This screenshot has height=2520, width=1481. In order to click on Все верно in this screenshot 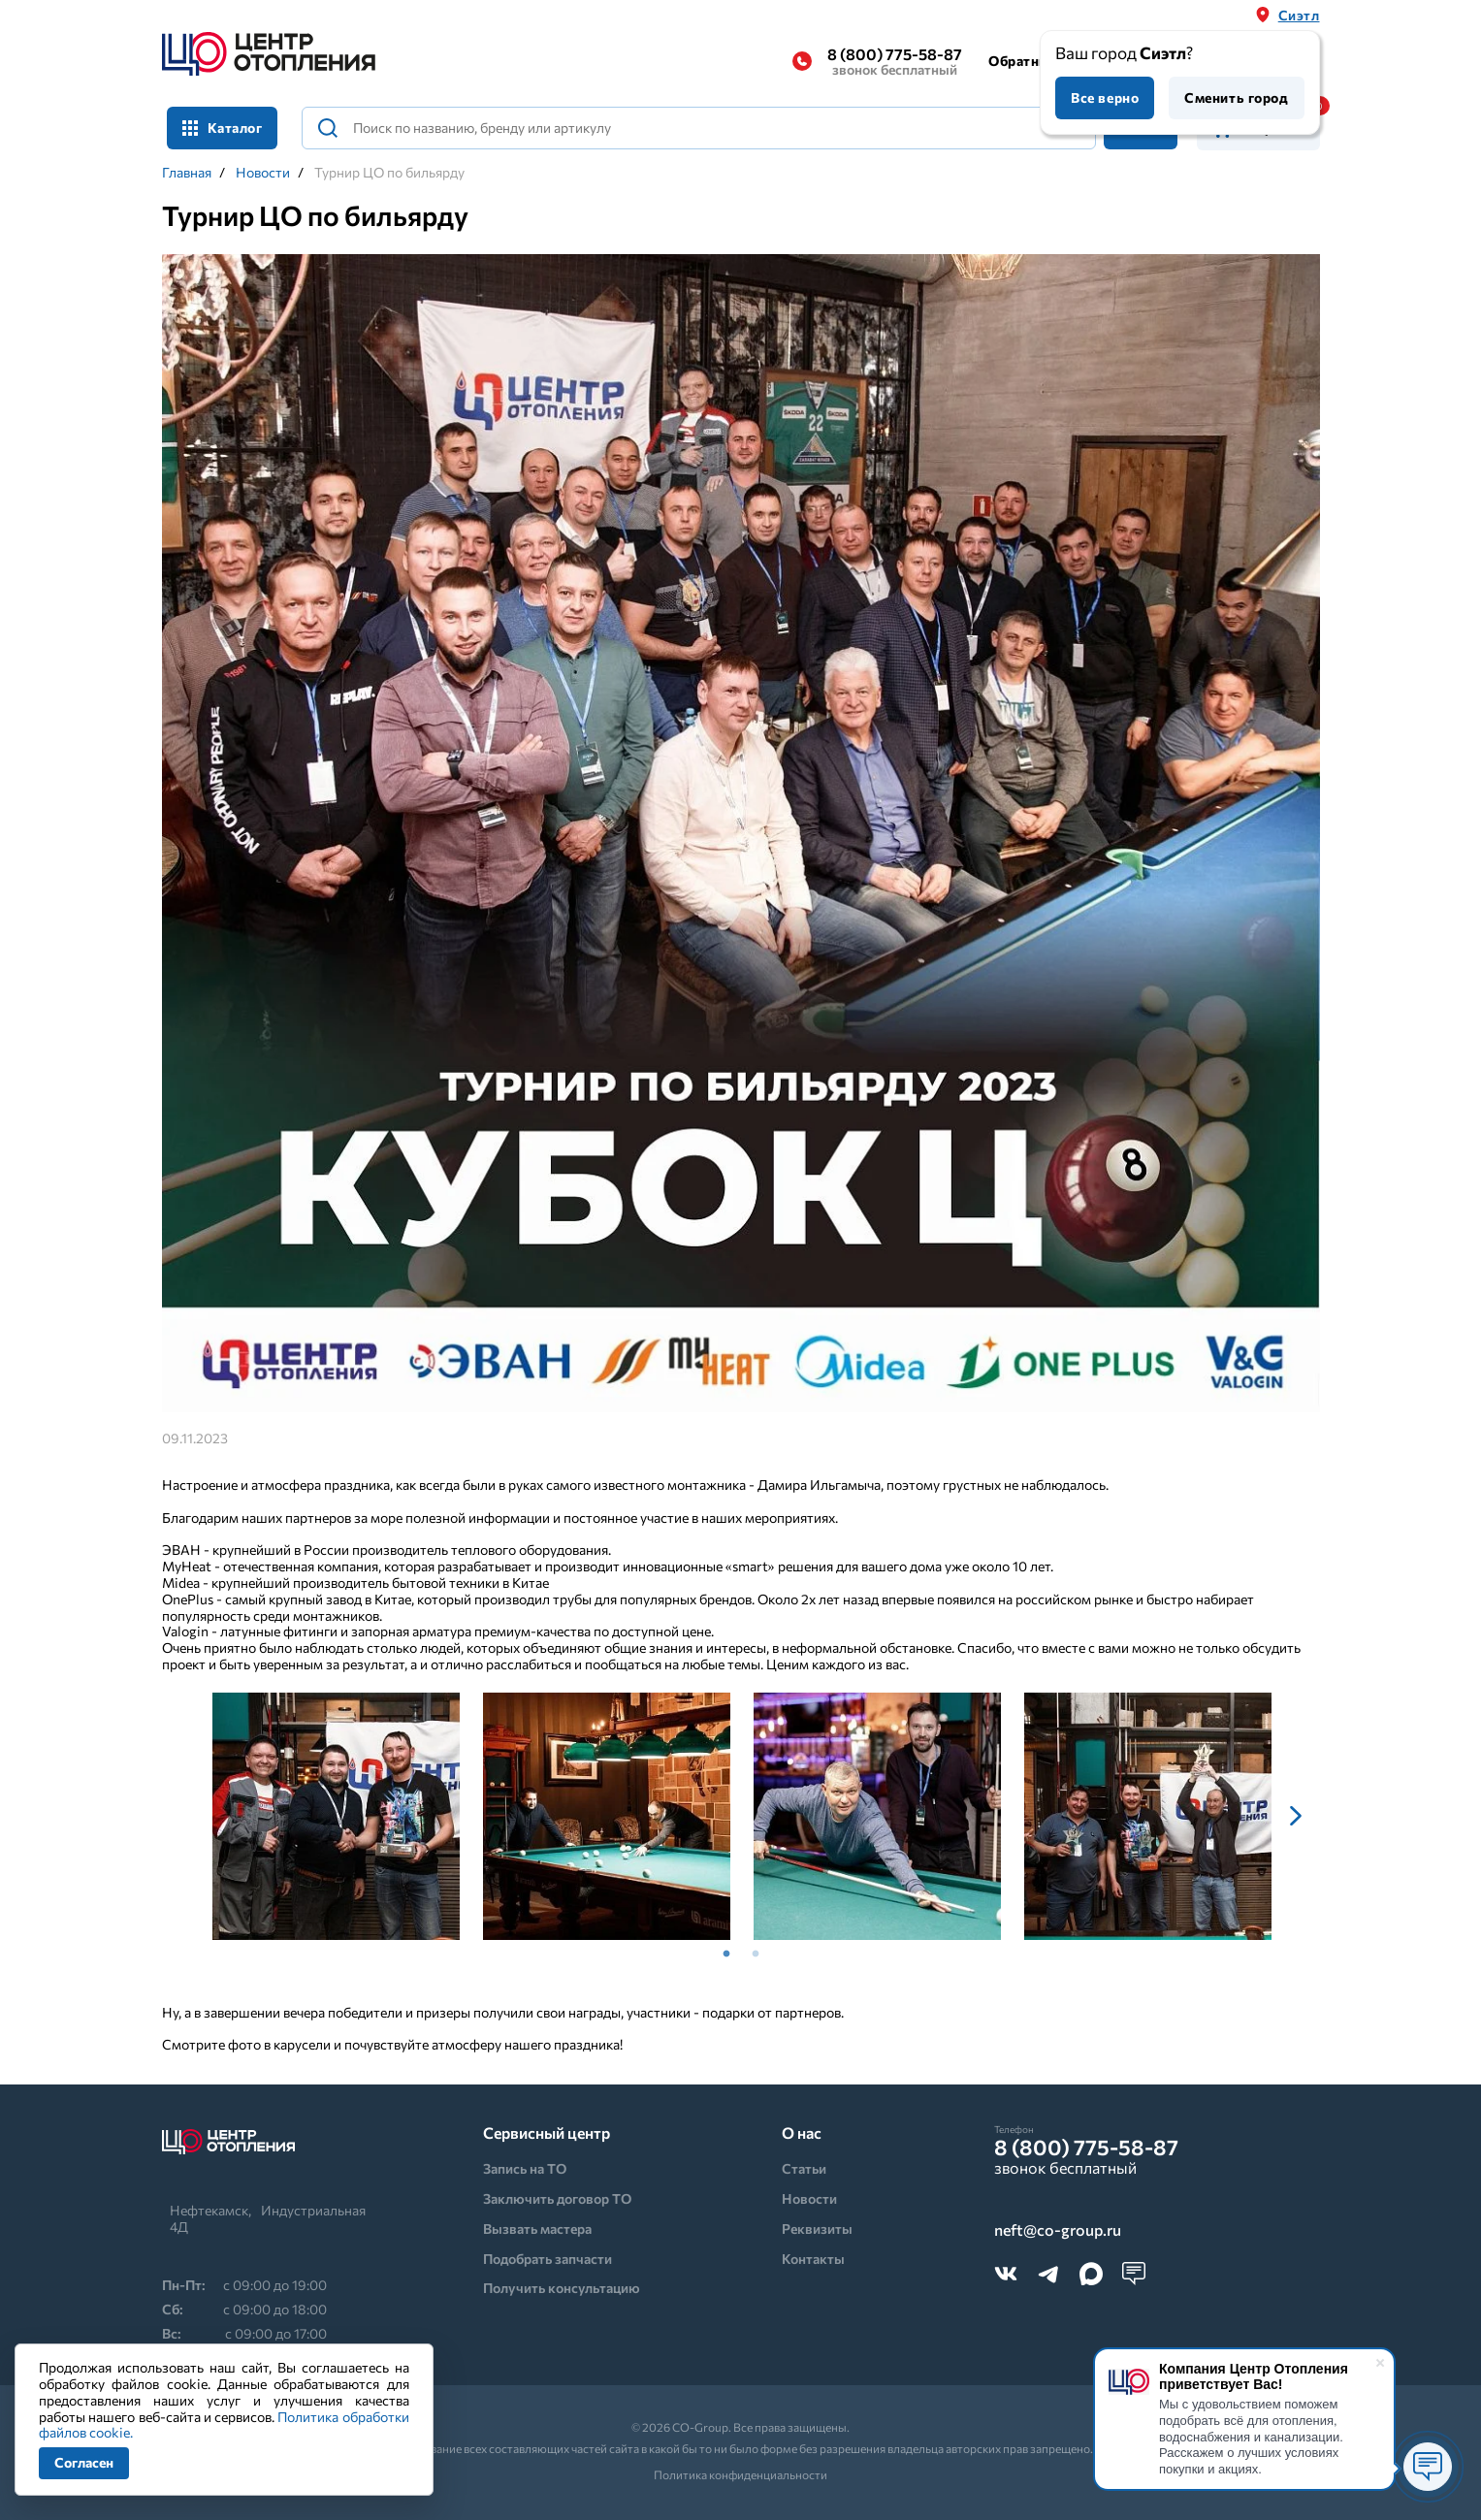, I will do `click(1105, 97)`.